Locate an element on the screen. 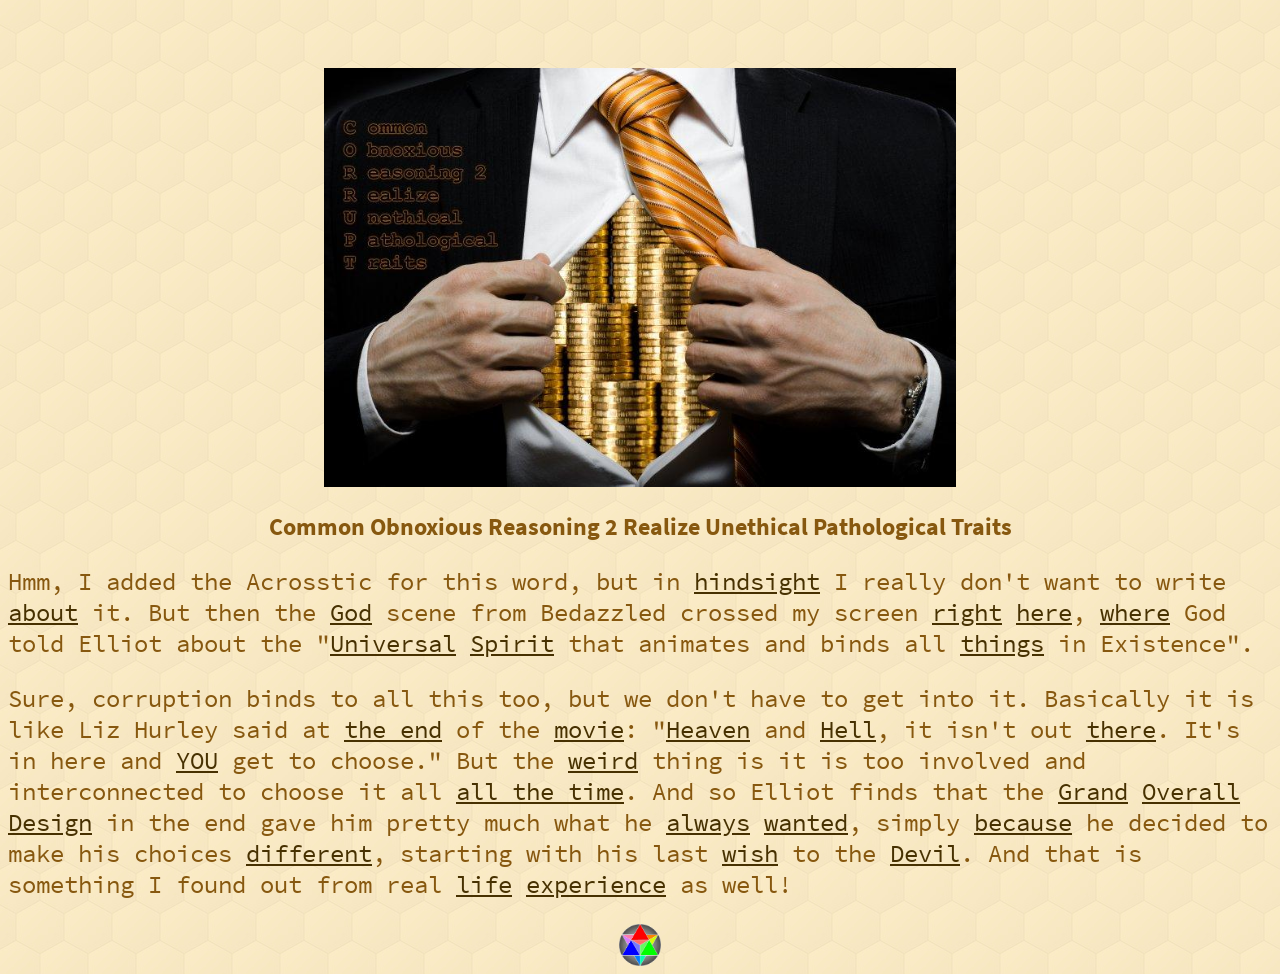  hindsight is located at coordinates (757, 581).